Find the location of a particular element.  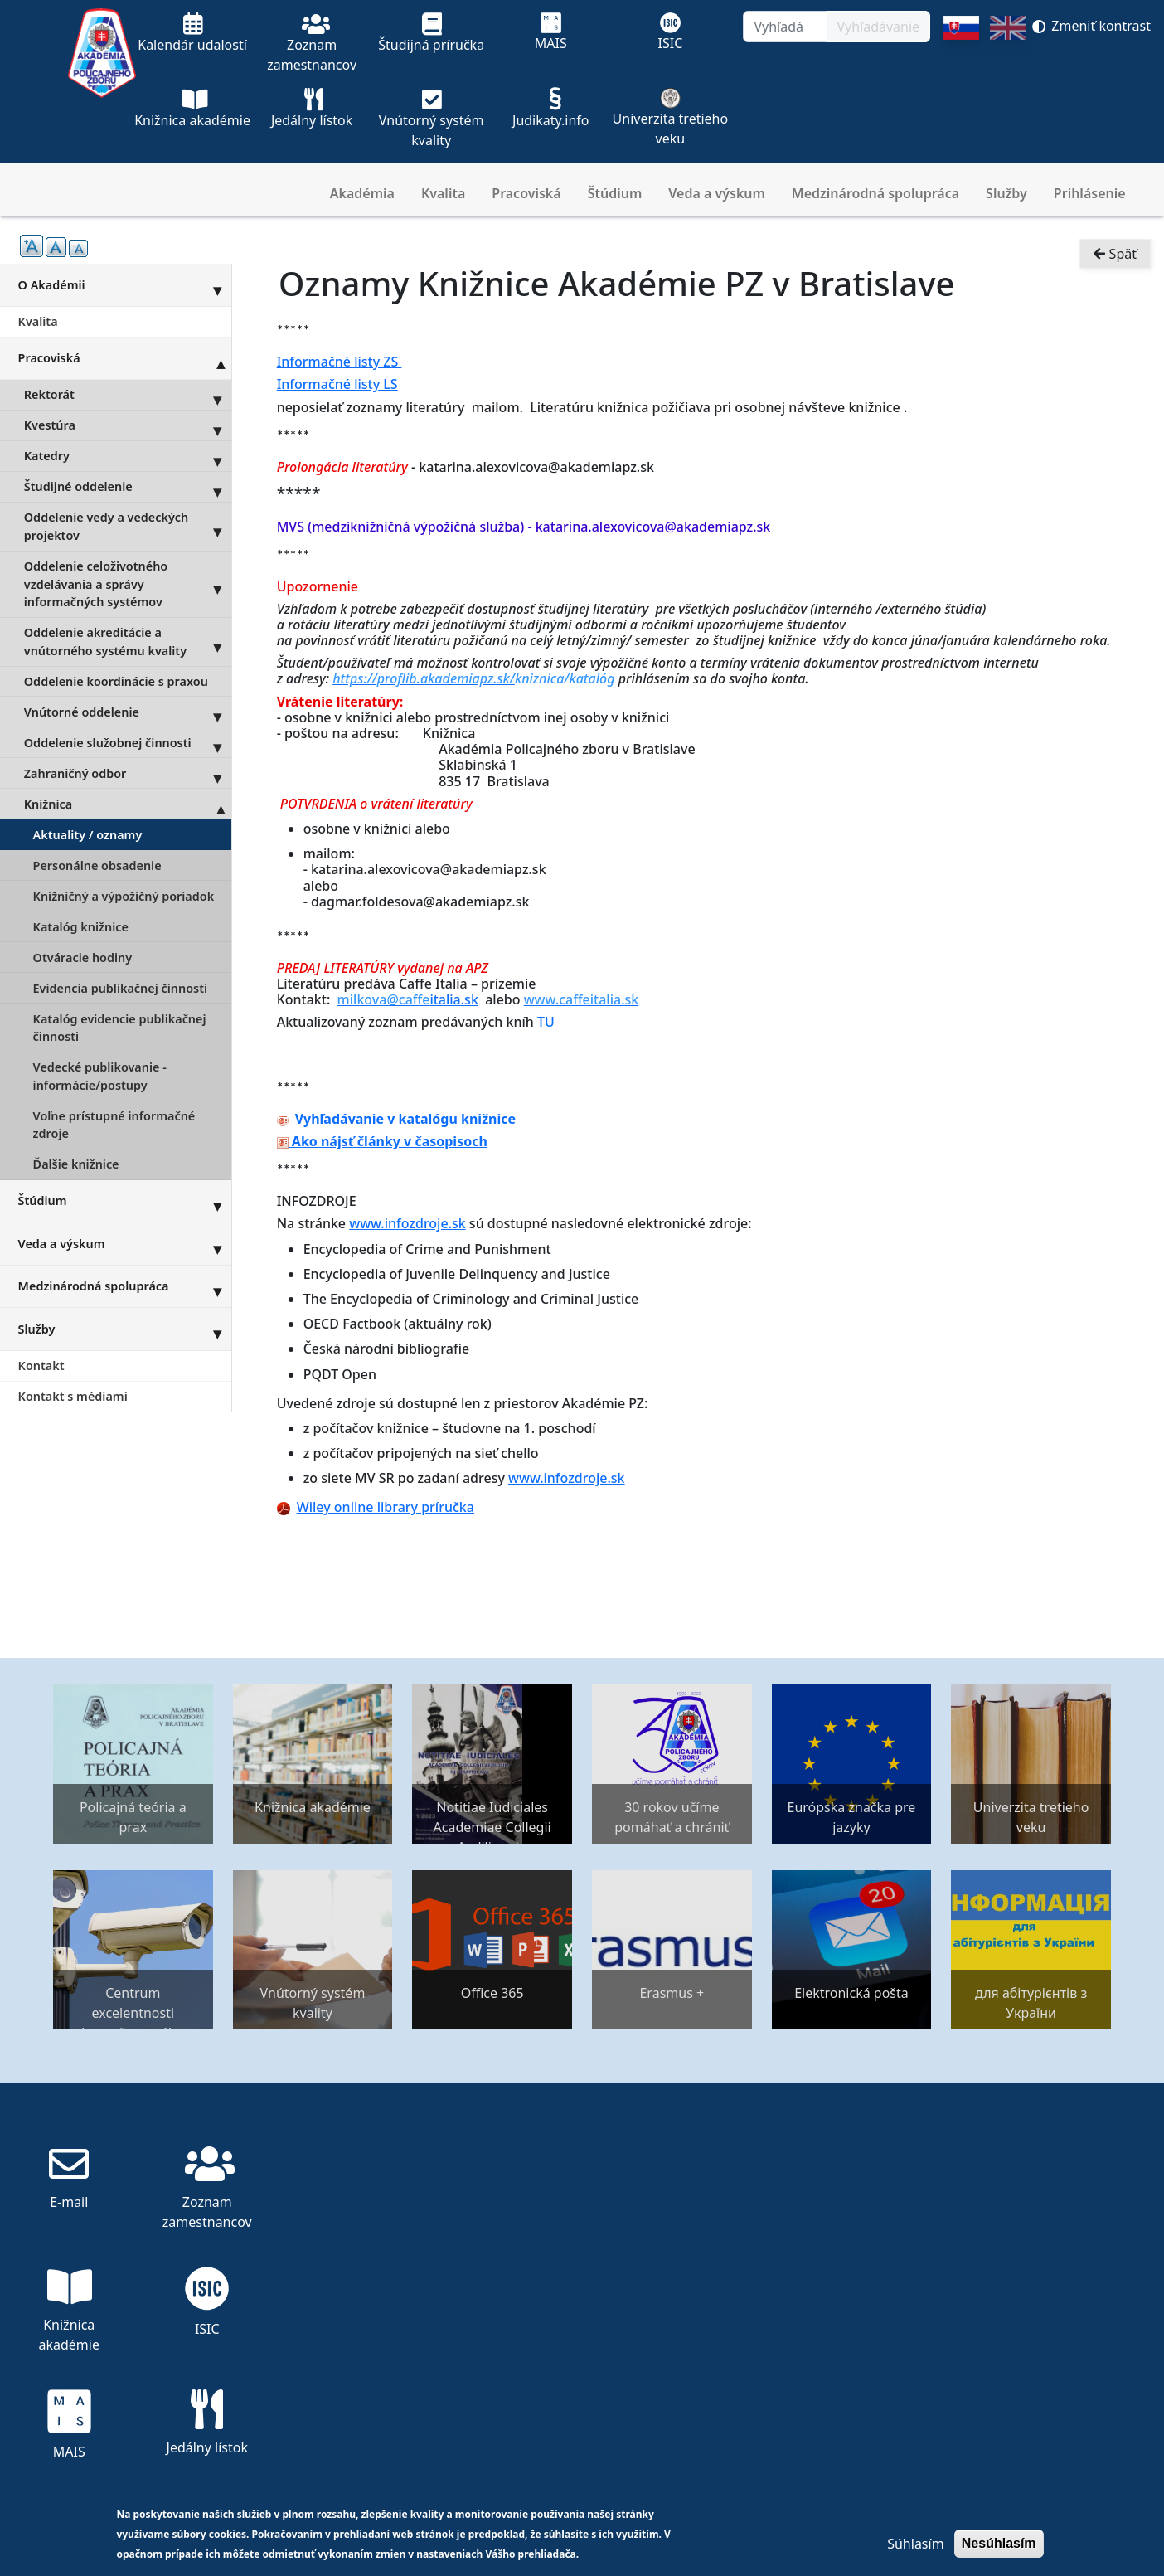

Služby is located at coordinates (1006, 193).